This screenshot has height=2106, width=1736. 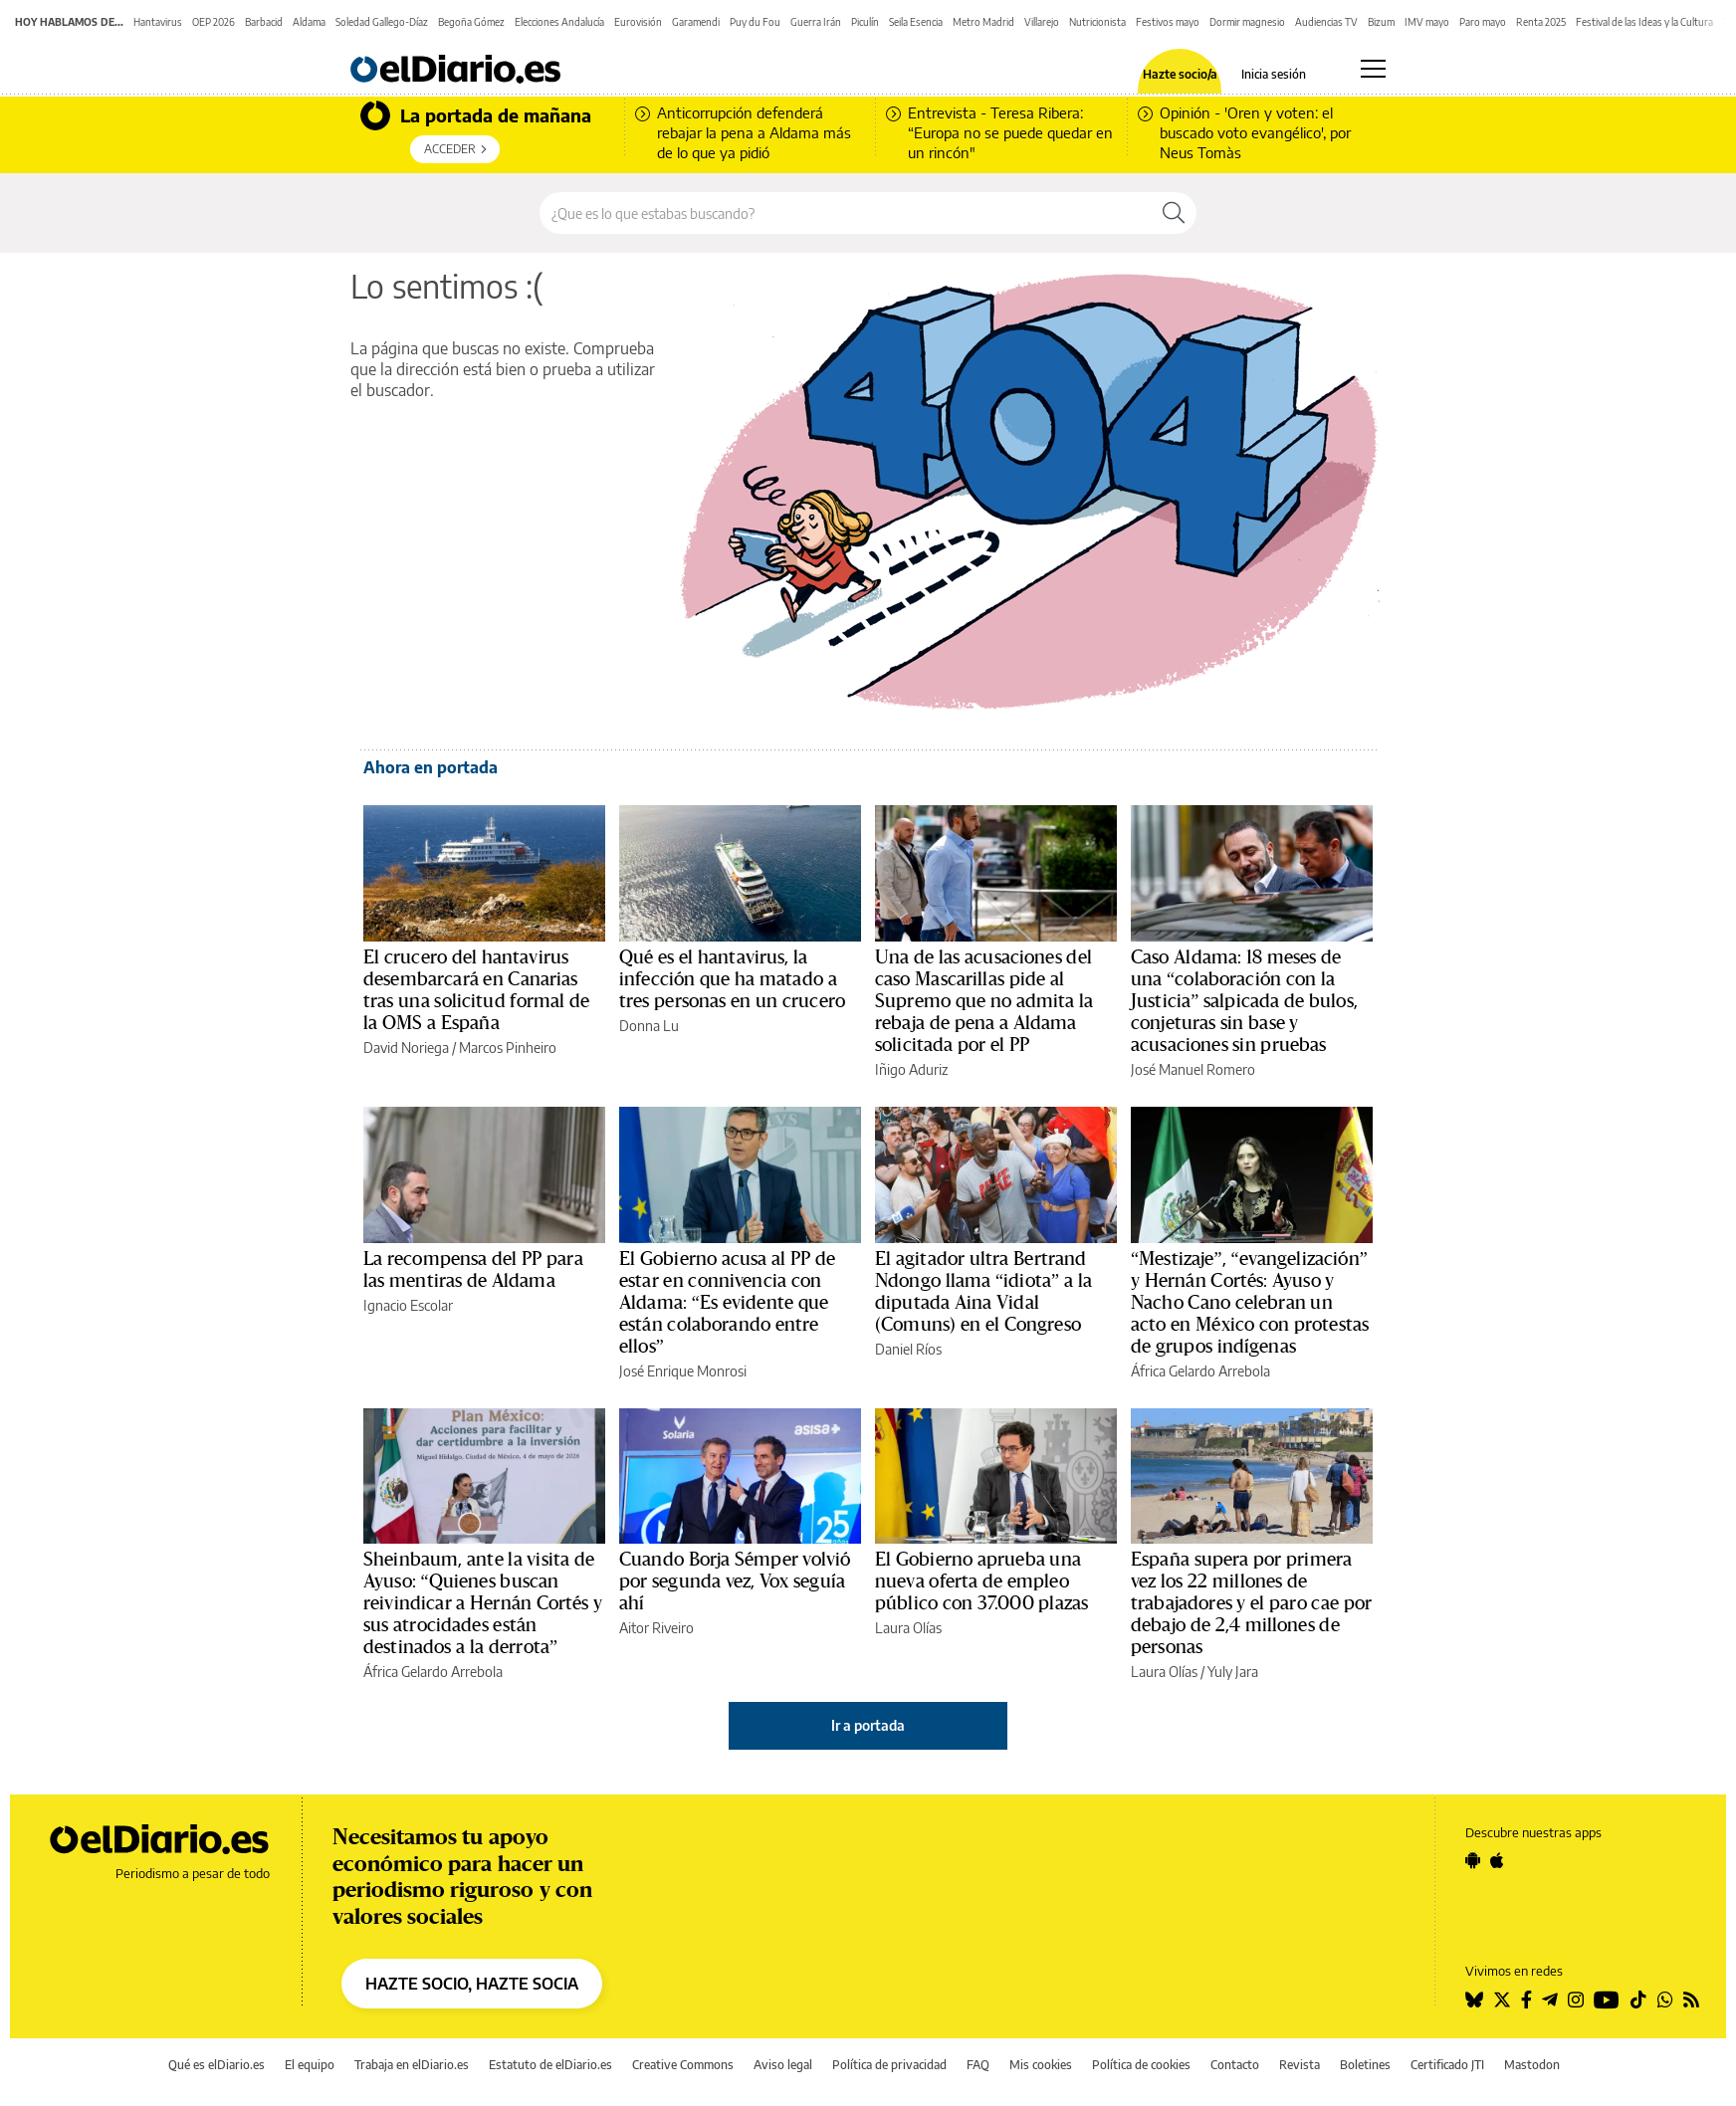 What do you see at coordinates (1173, 213) in the screenshot?
I see `[Buscar]` at bounding box center [1173, 213].